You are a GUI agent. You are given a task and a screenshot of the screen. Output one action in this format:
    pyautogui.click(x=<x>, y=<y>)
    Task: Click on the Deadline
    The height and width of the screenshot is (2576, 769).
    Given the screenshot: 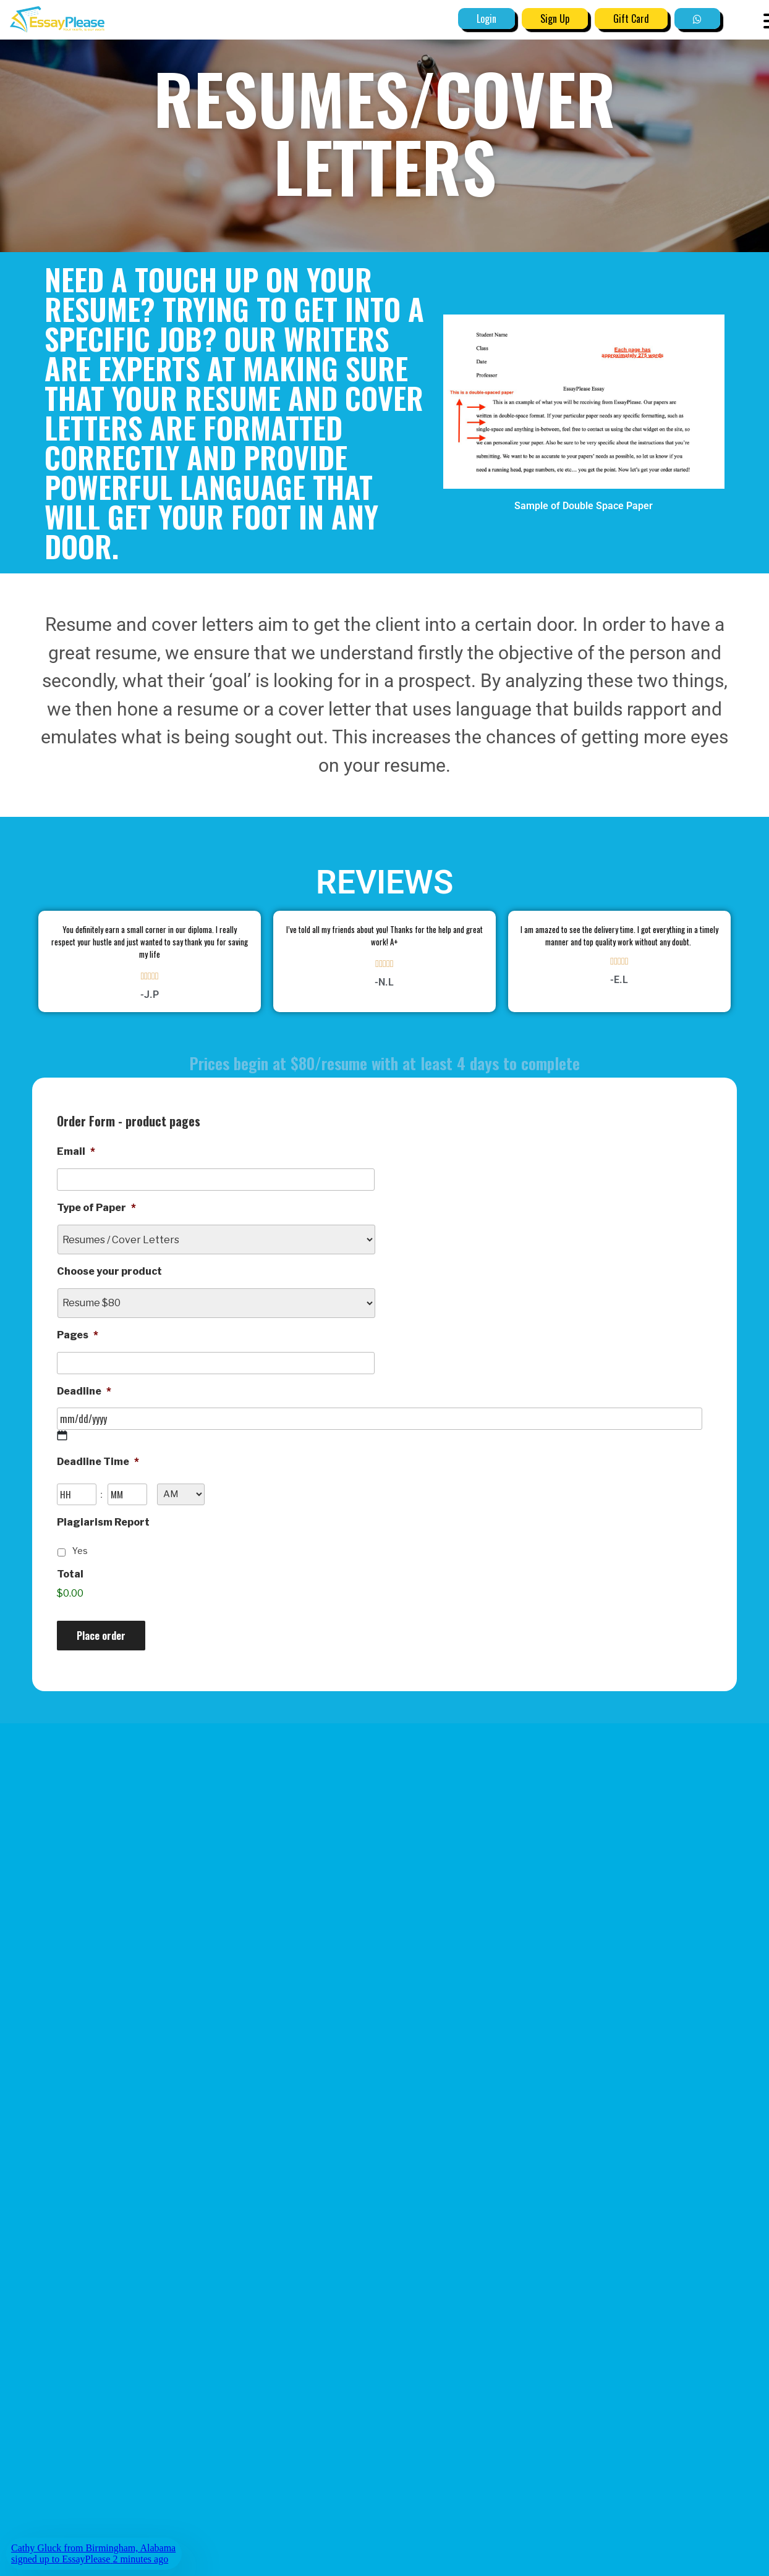 What is the action you would take?
    pyautogui.click(x=84, y=1391)
    